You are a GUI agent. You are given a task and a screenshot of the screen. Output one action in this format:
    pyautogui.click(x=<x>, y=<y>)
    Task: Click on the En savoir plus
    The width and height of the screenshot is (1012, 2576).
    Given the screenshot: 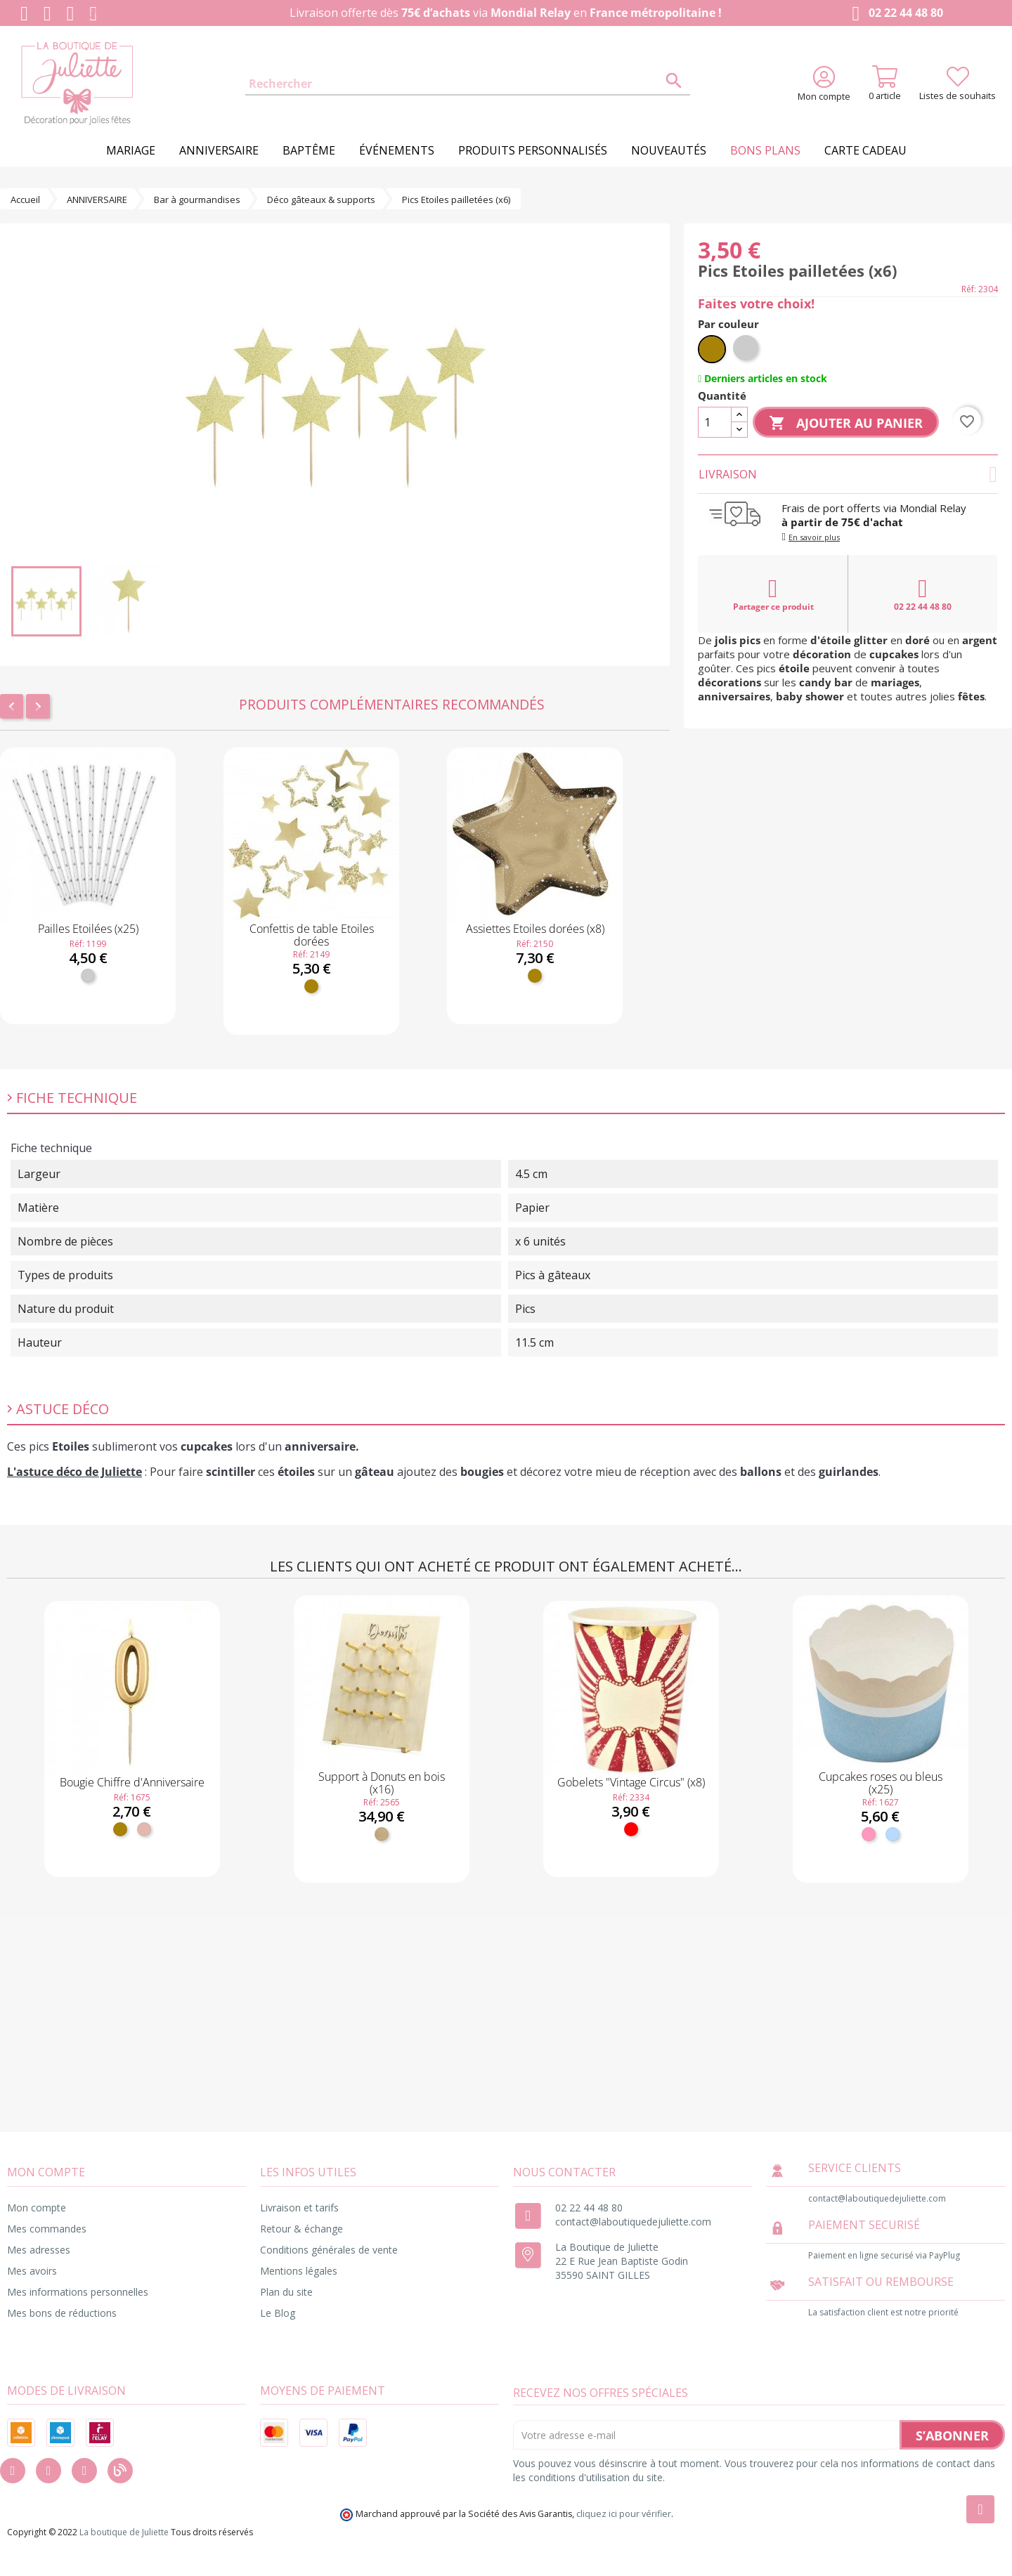 What is the action you would take?
    pyautogui.click(x=814, y=537)
    